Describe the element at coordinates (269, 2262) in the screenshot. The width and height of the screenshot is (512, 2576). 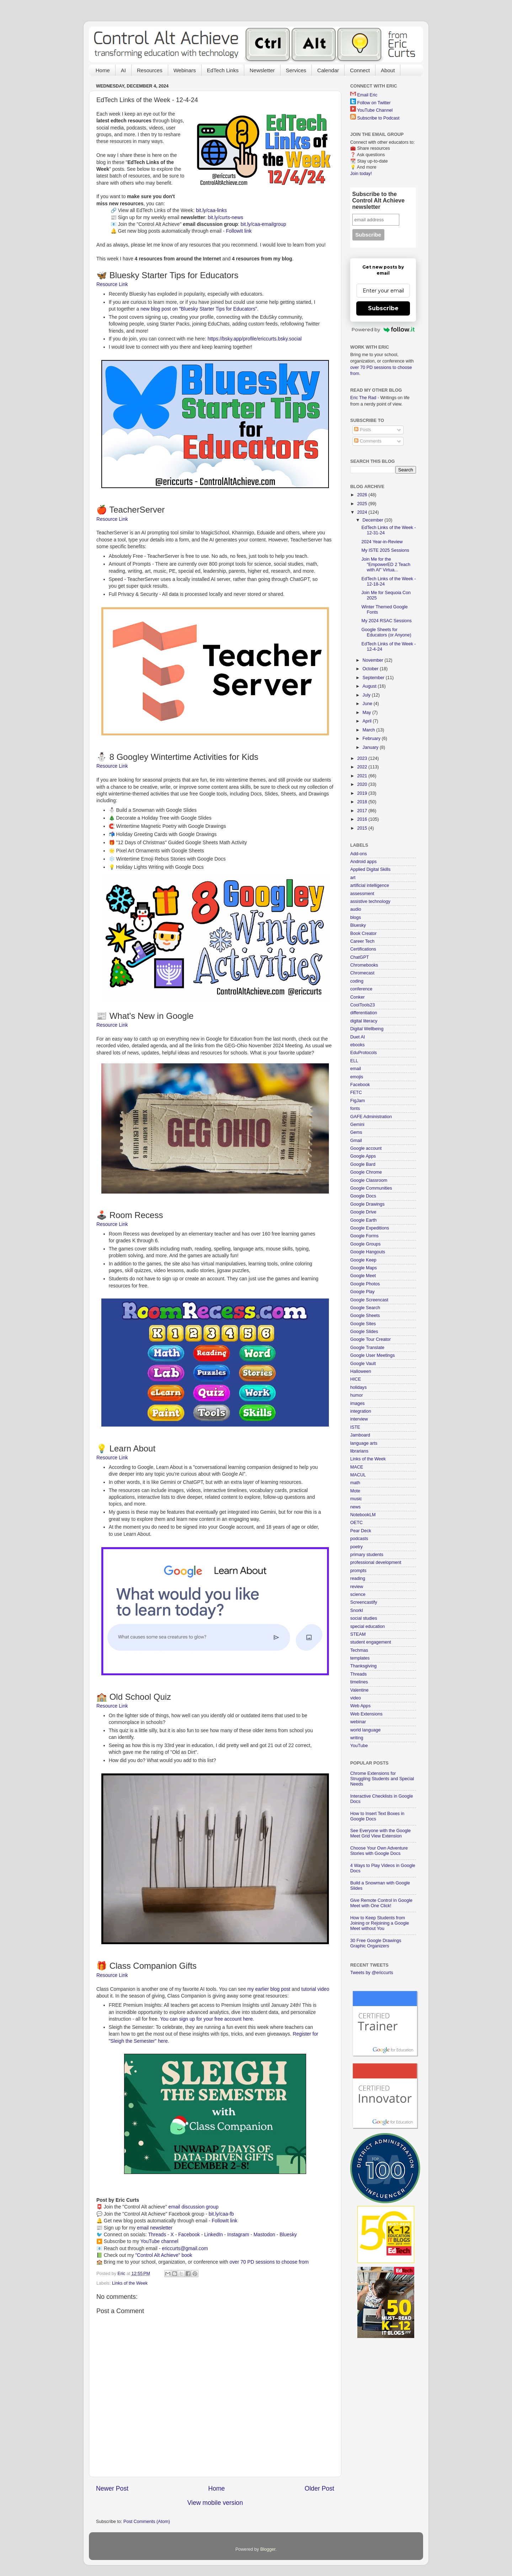
I see `over 70 PD sessions to choose from` at that location.